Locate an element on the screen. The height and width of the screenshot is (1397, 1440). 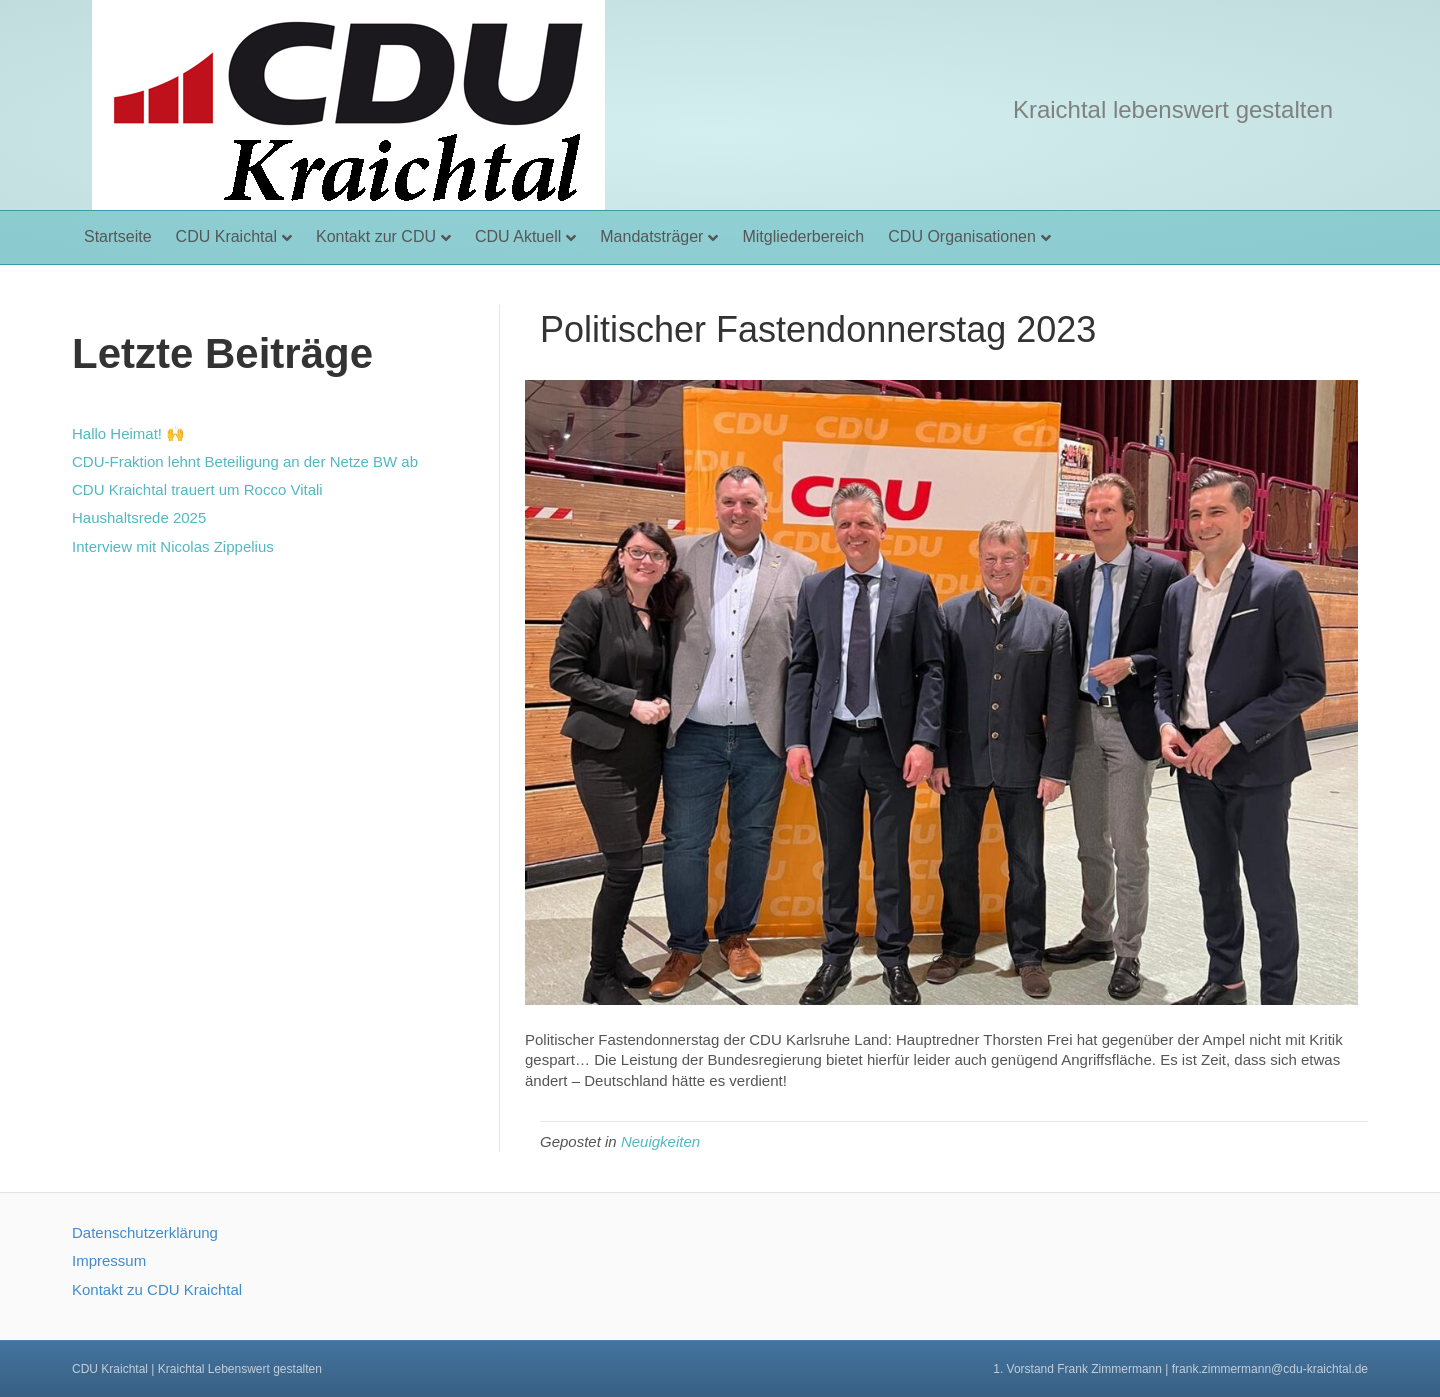
Kontakt zu CDU Kraichtal is located at coordinates (157, 1289).